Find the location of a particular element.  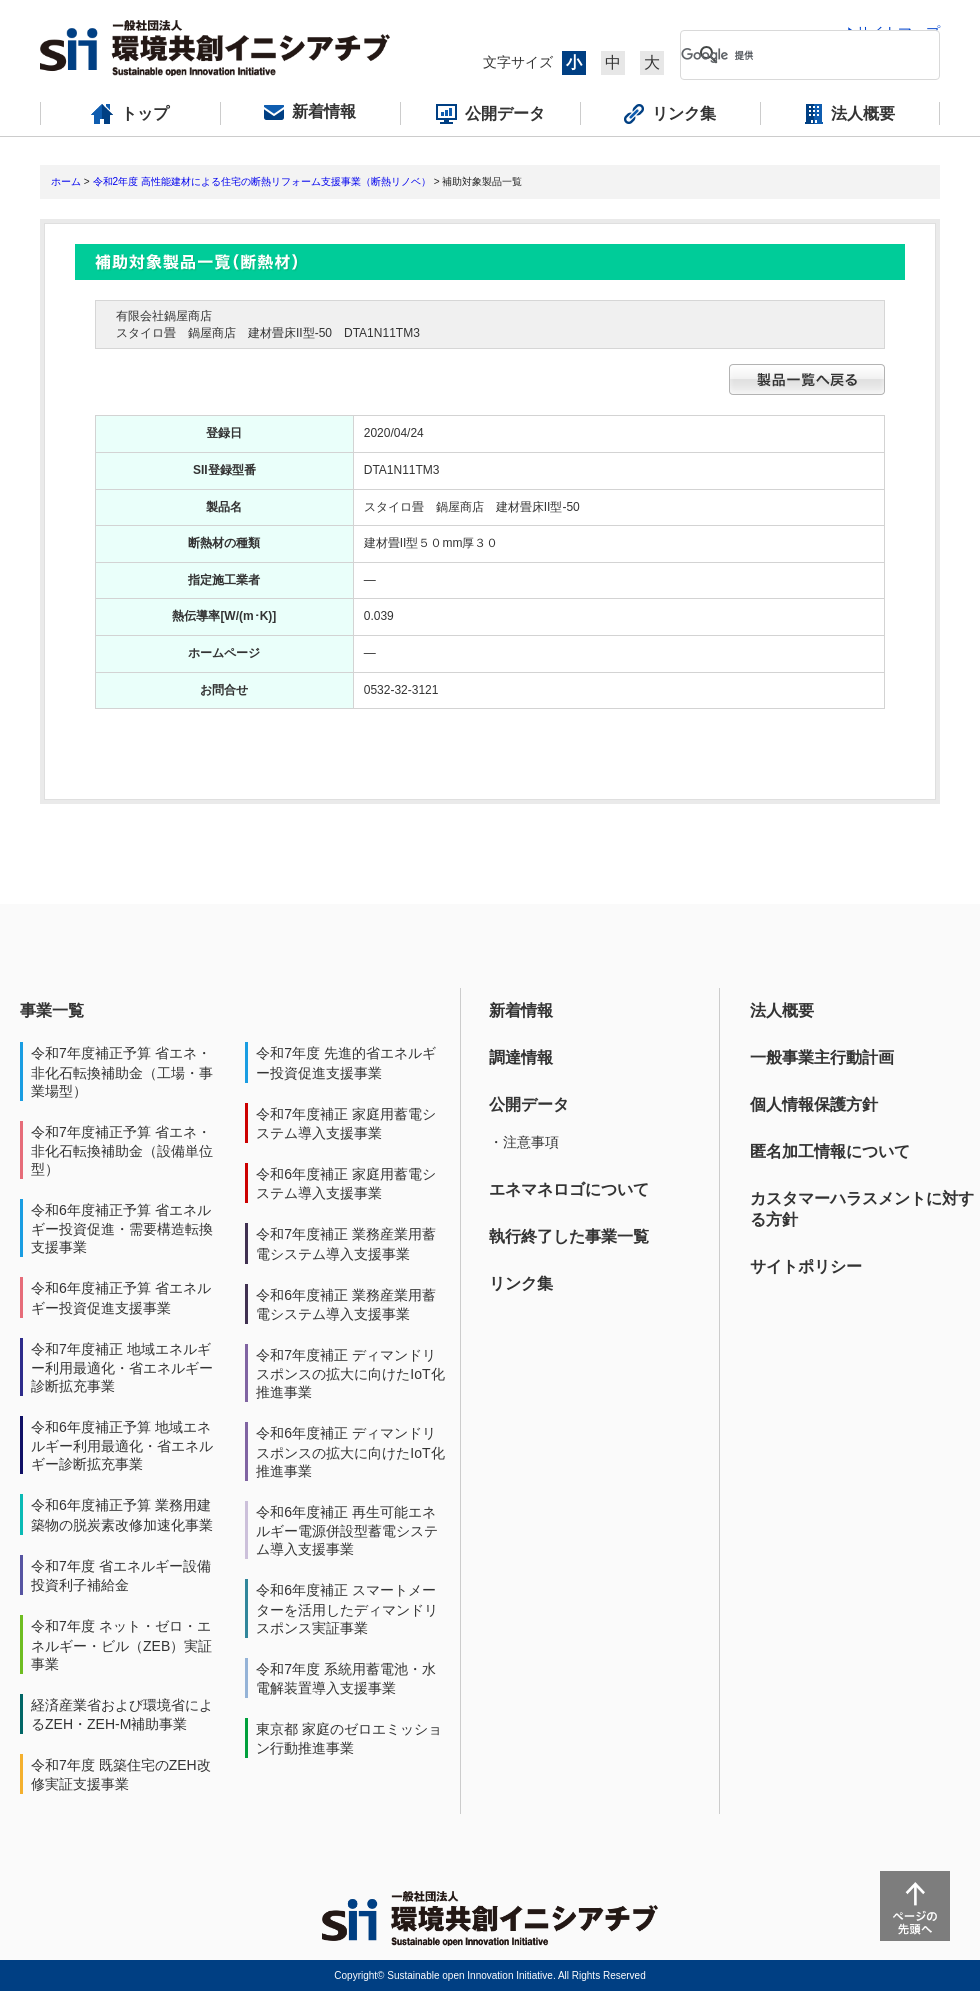

サイトポリシー is located at coordinates (806, 1266).